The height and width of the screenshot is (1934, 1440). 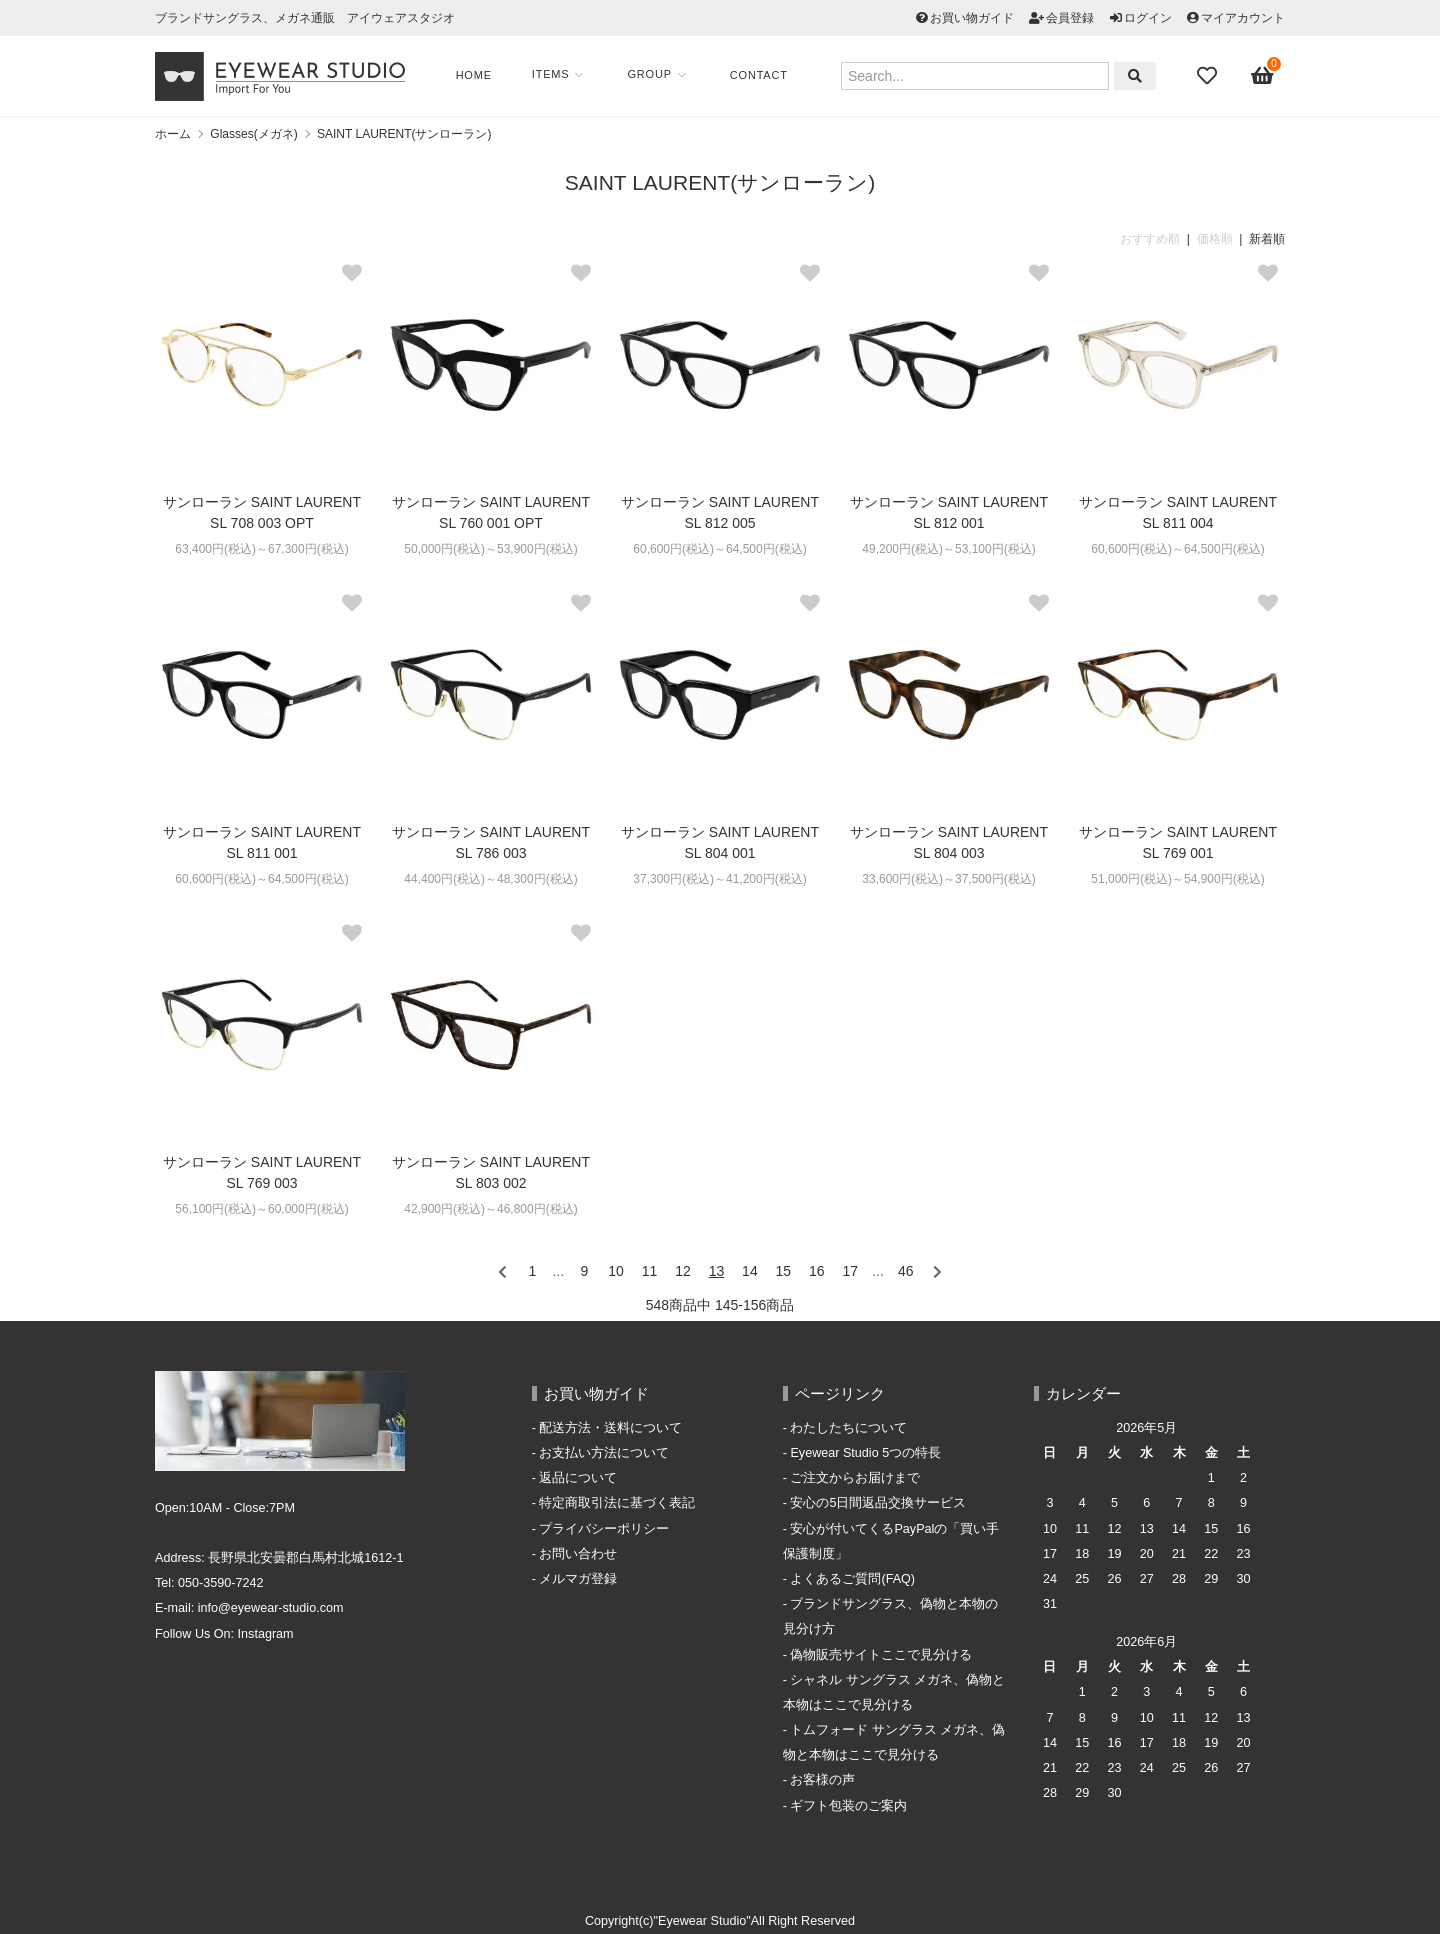 What do you see at coordinates (1178, 842) in the screenshot?
I see `サンローラン SAINT LAURENT SL 769 001` at bounding box center [1178, 842].